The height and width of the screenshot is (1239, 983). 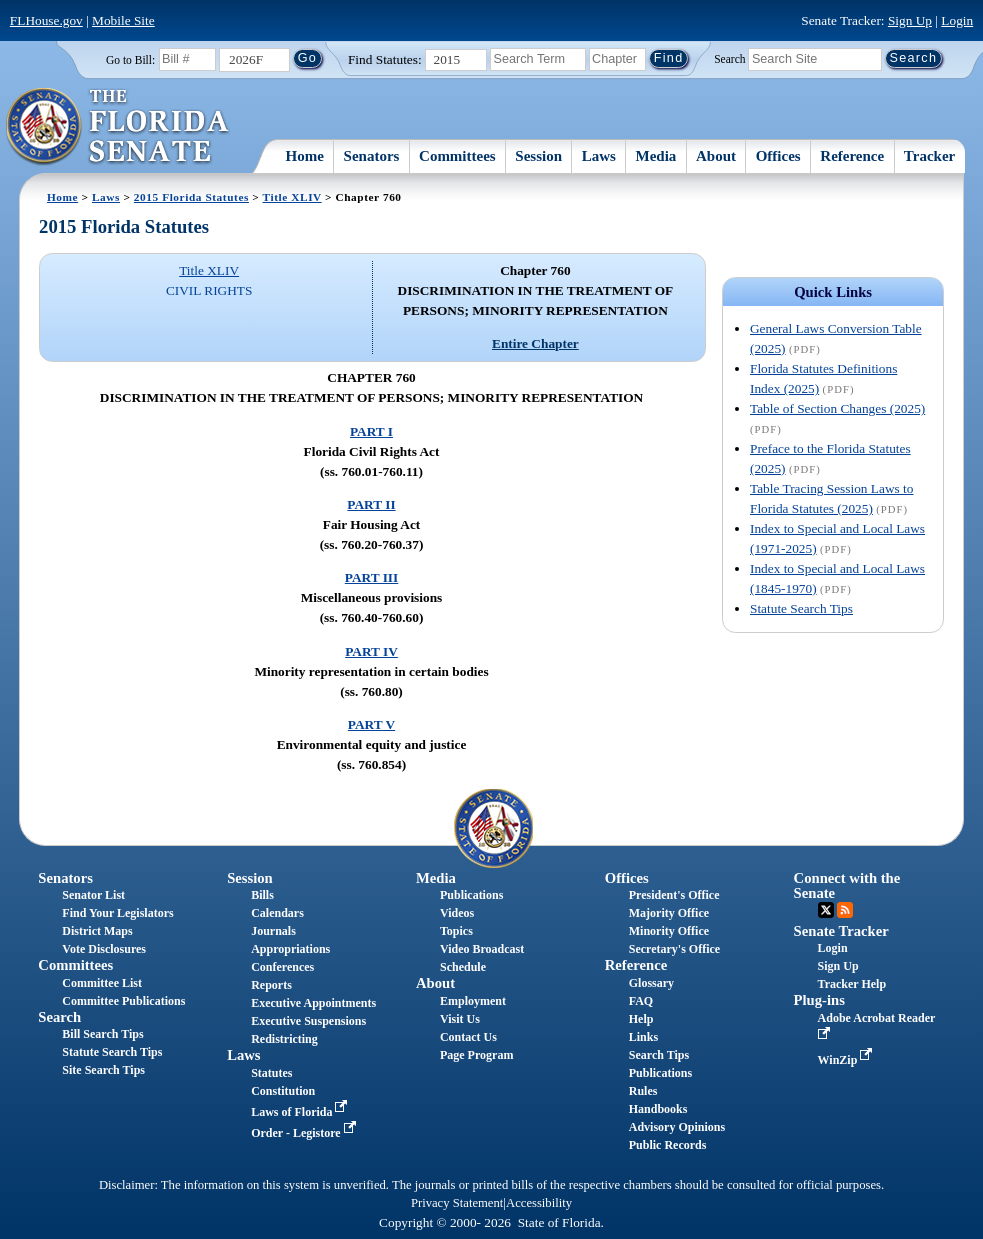 What do you see at coordinates (641, 1001) in the screenshot?
I see `FAQ` at bounding box center [641, 1001].